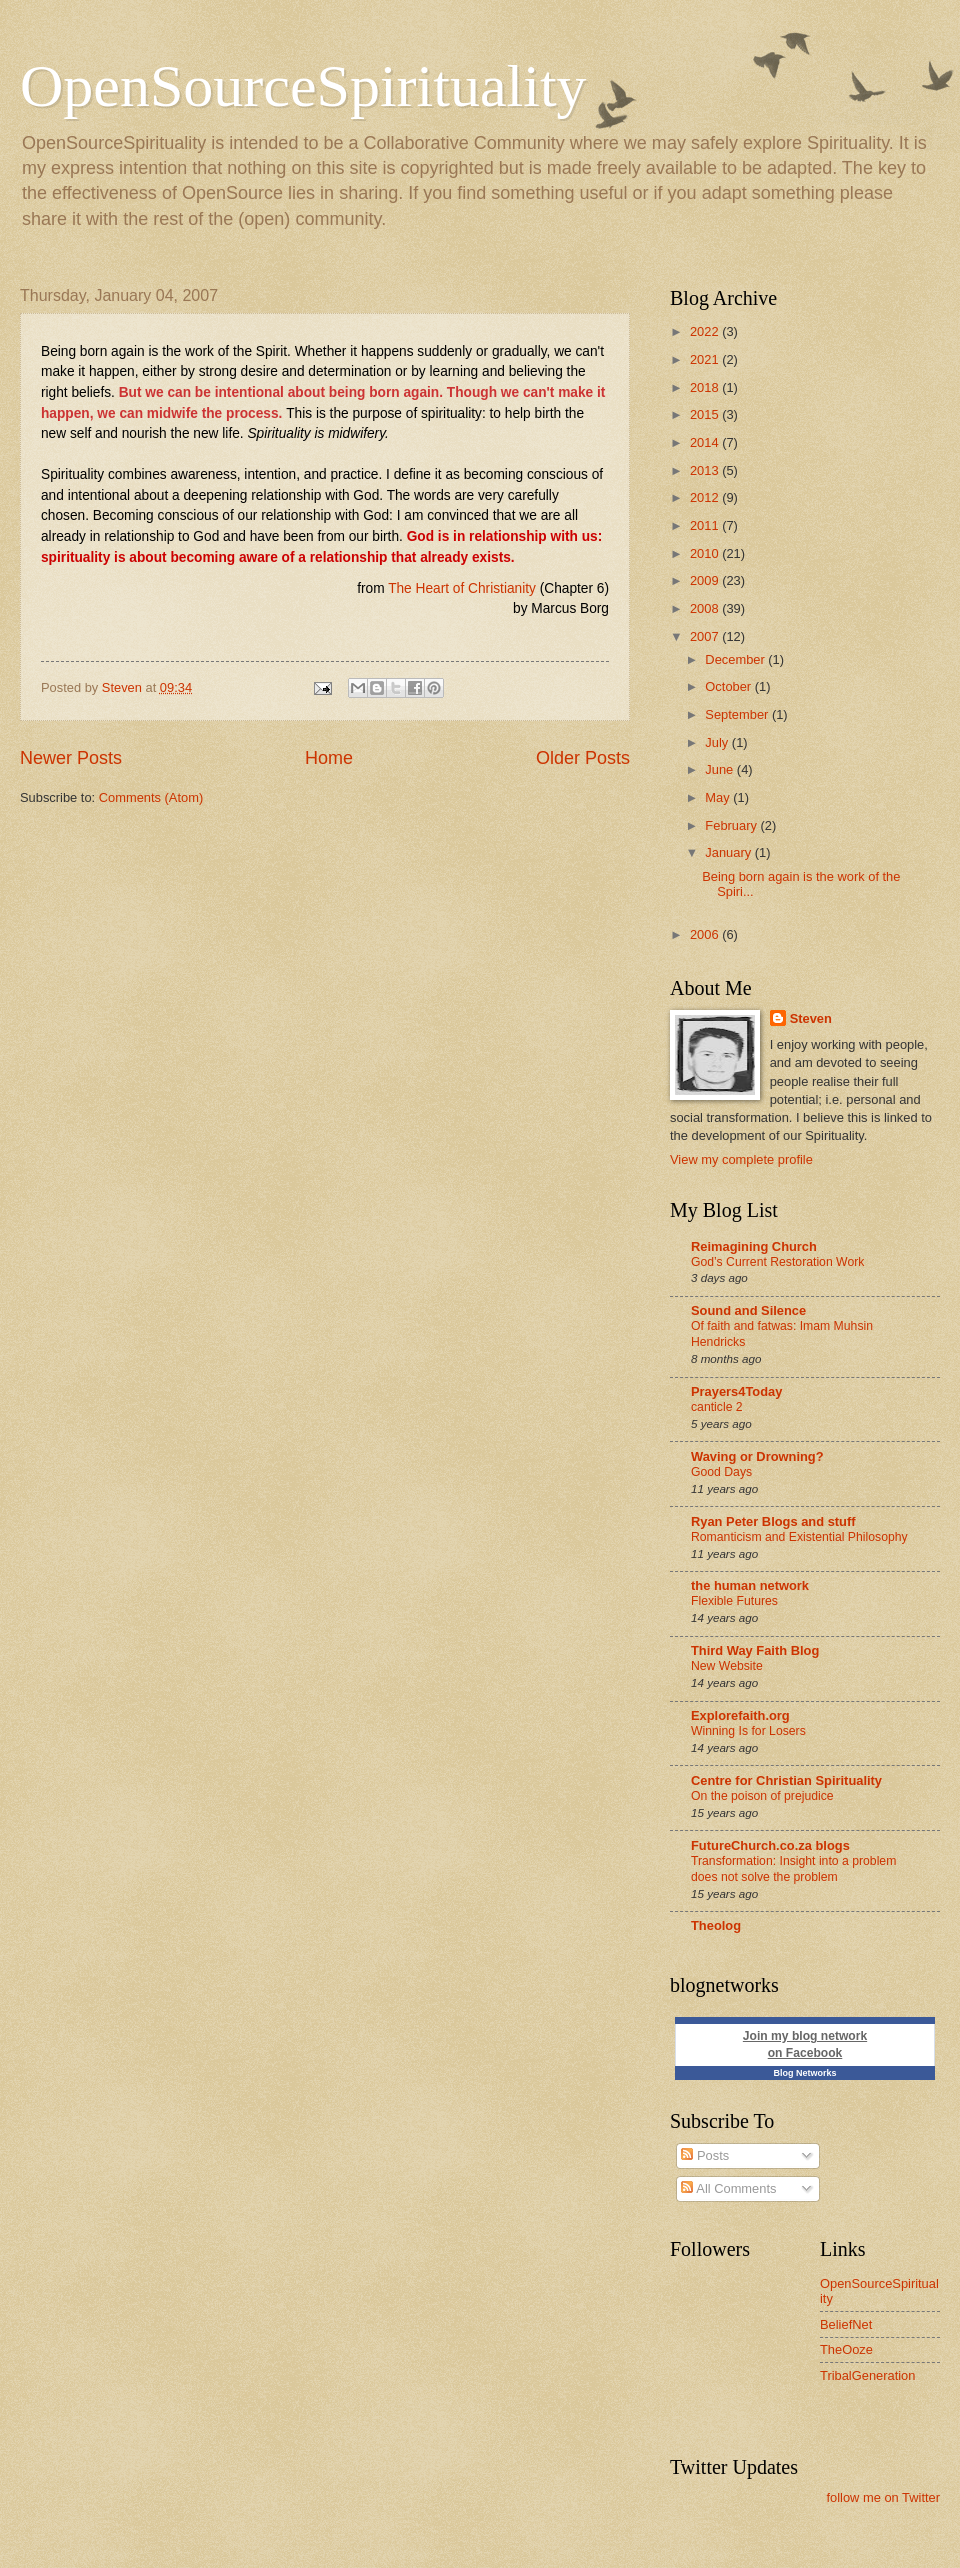  I want to click on Waving or Drowning?, so click(757, 1456).